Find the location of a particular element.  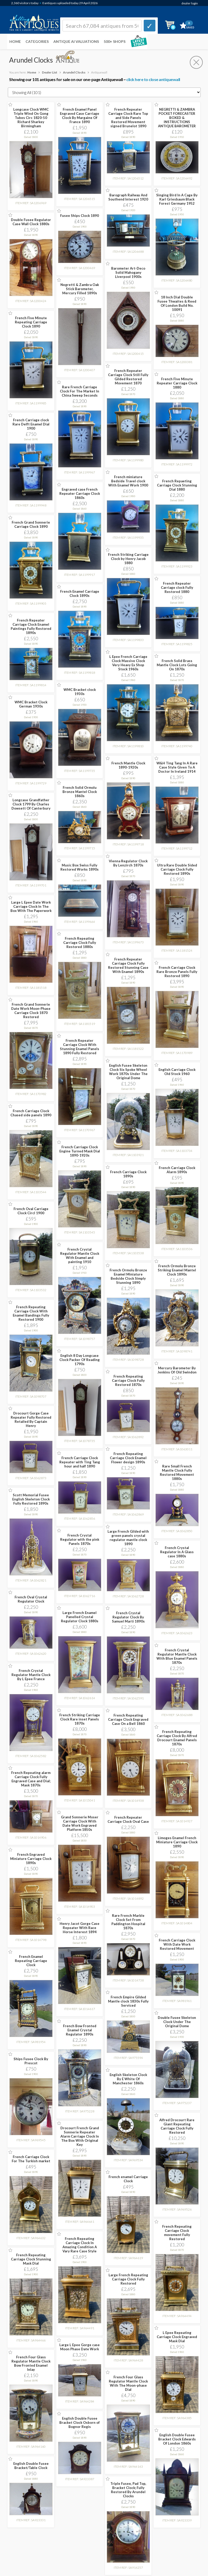

French Repeater Carriage Clock Oval Case is located at coordinates (128, 1819).